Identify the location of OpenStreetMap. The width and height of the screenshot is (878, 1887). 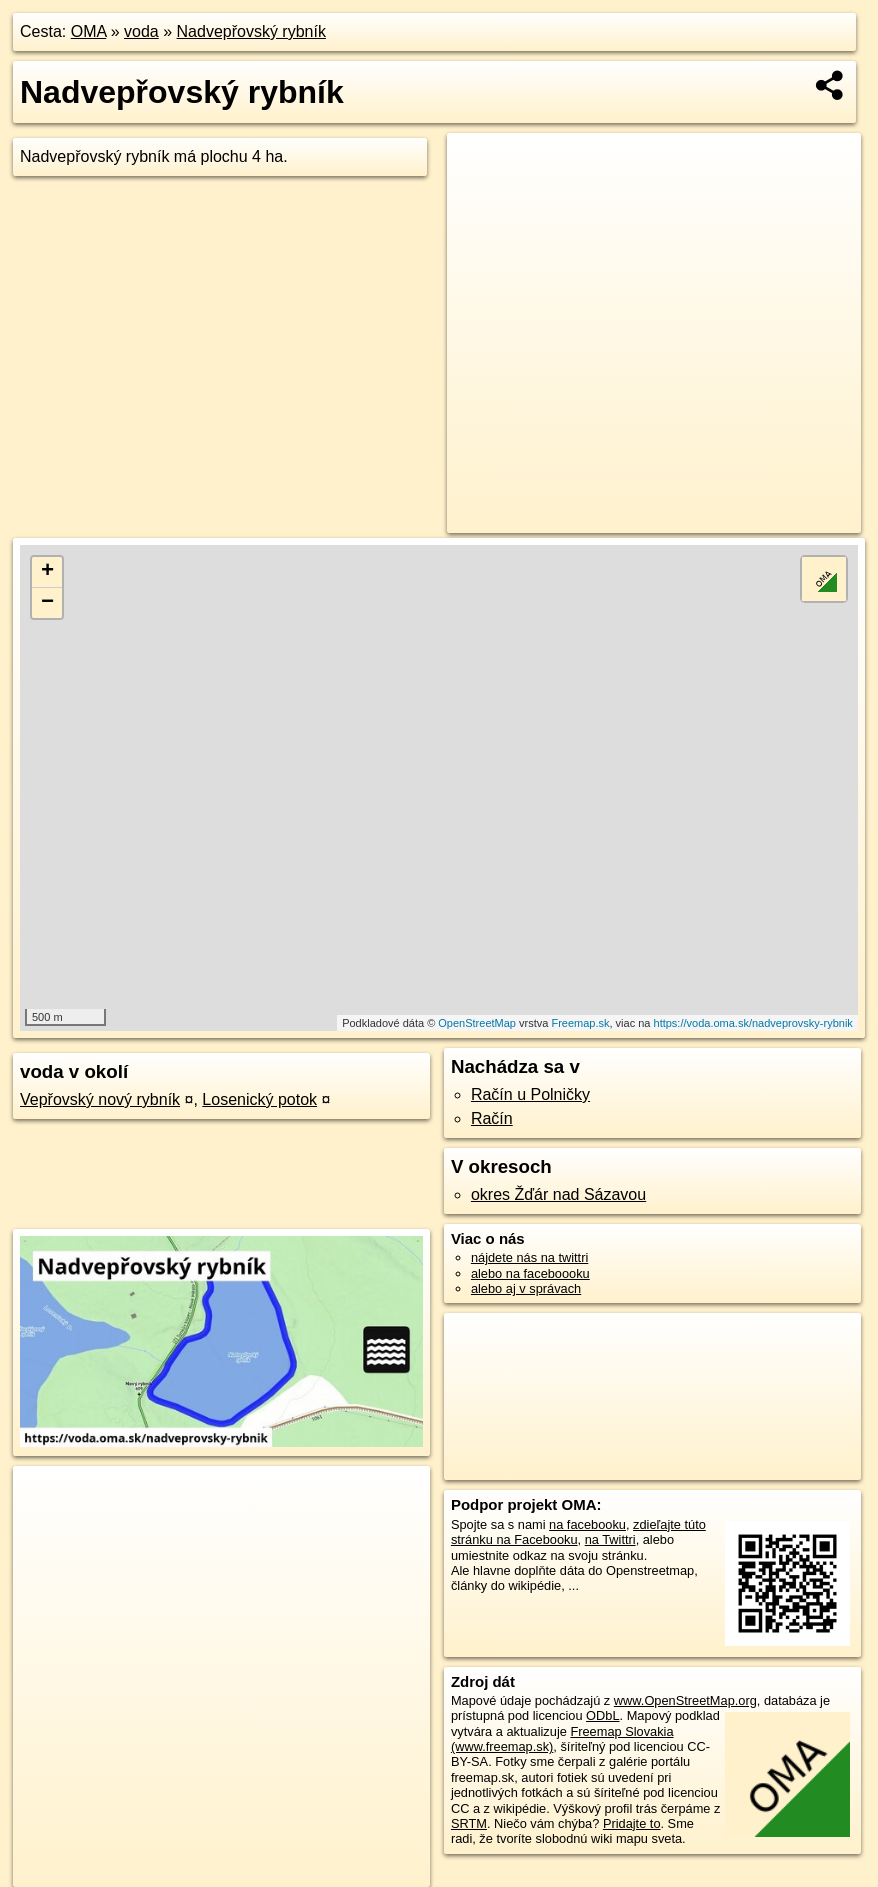
(477, 1023).